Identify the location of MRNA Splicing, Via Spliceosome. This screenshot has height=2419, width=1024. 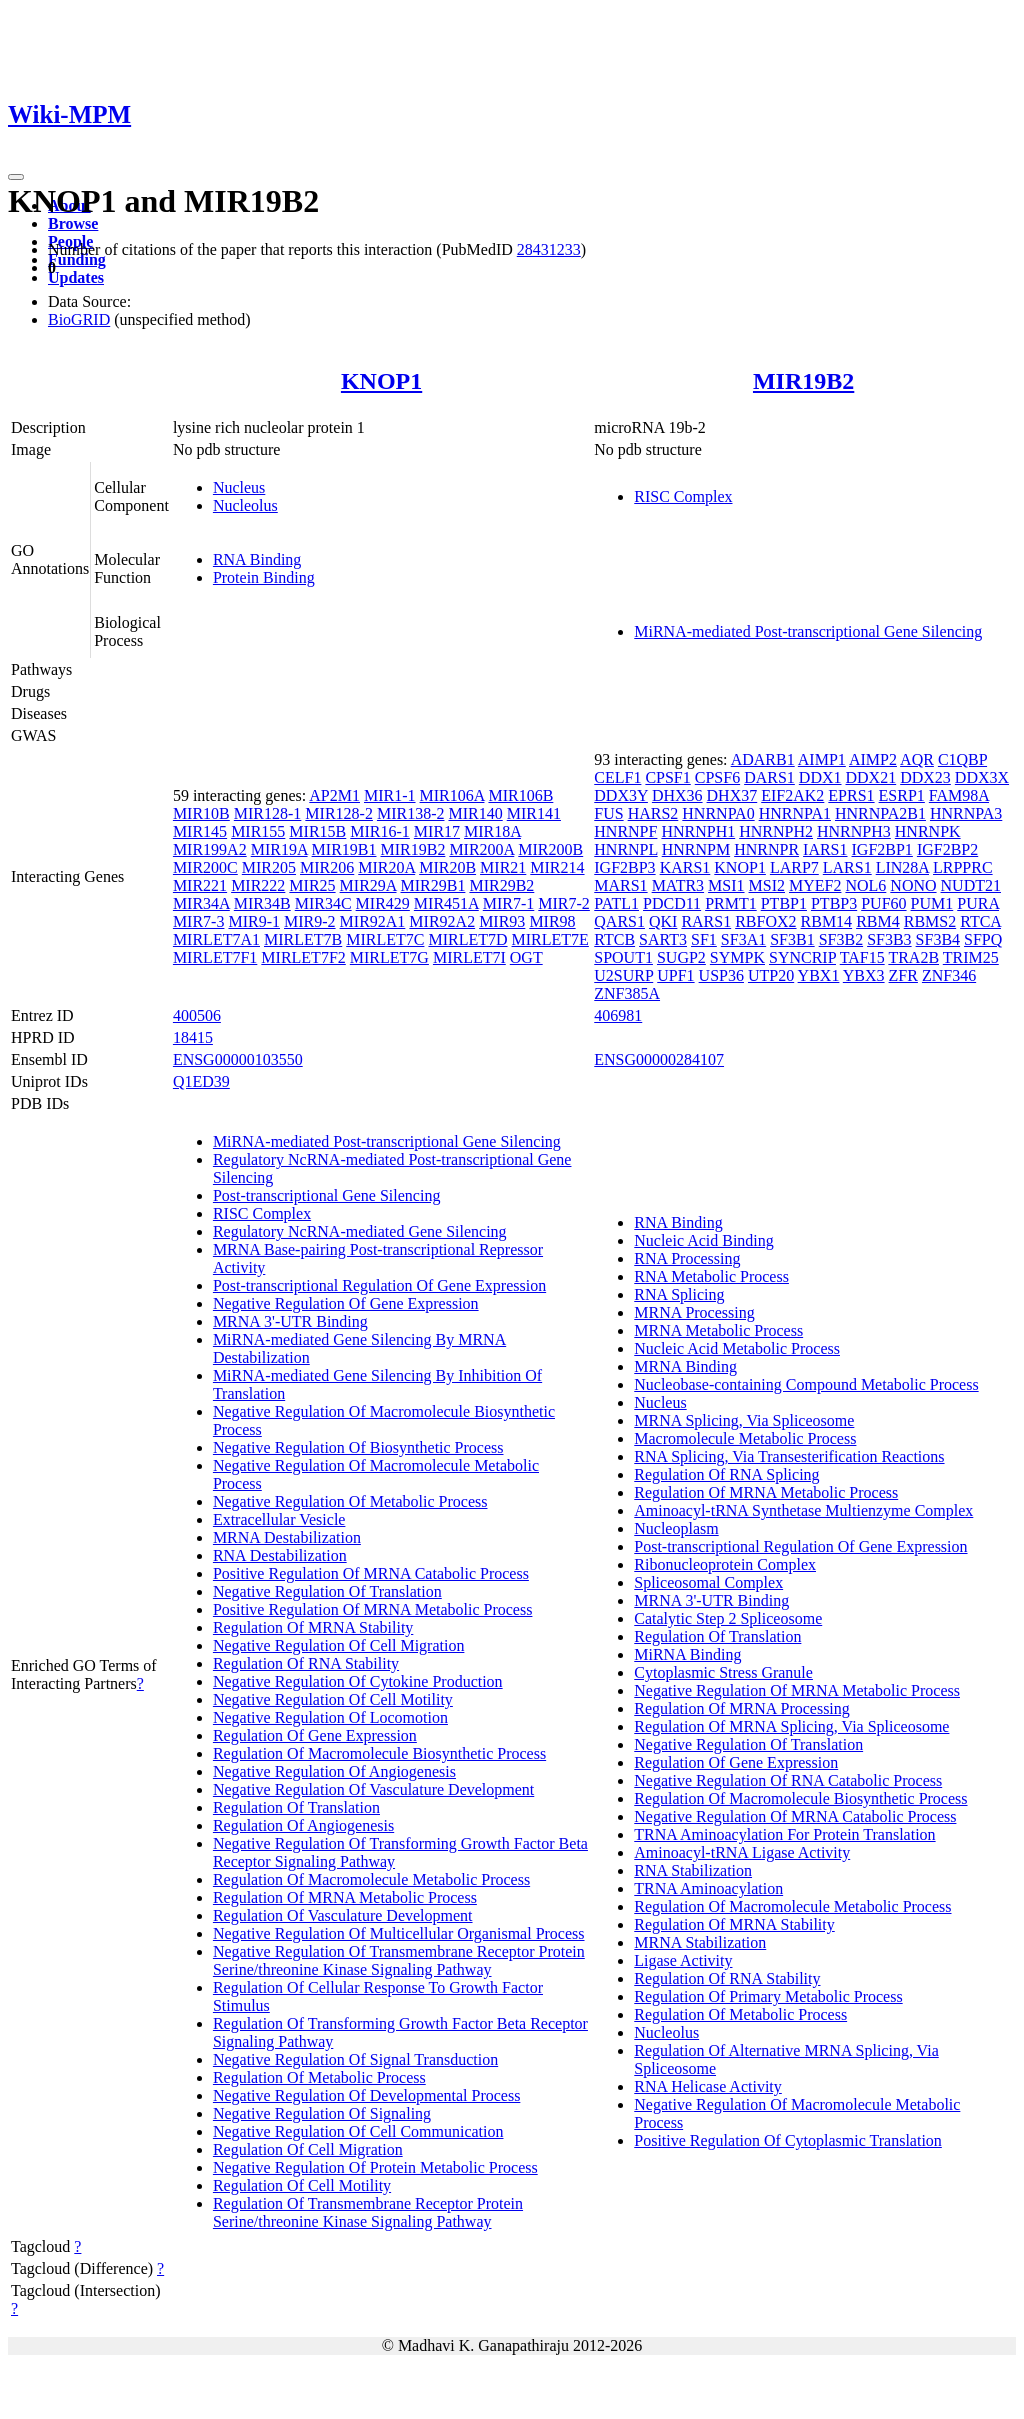
(744, 1420).